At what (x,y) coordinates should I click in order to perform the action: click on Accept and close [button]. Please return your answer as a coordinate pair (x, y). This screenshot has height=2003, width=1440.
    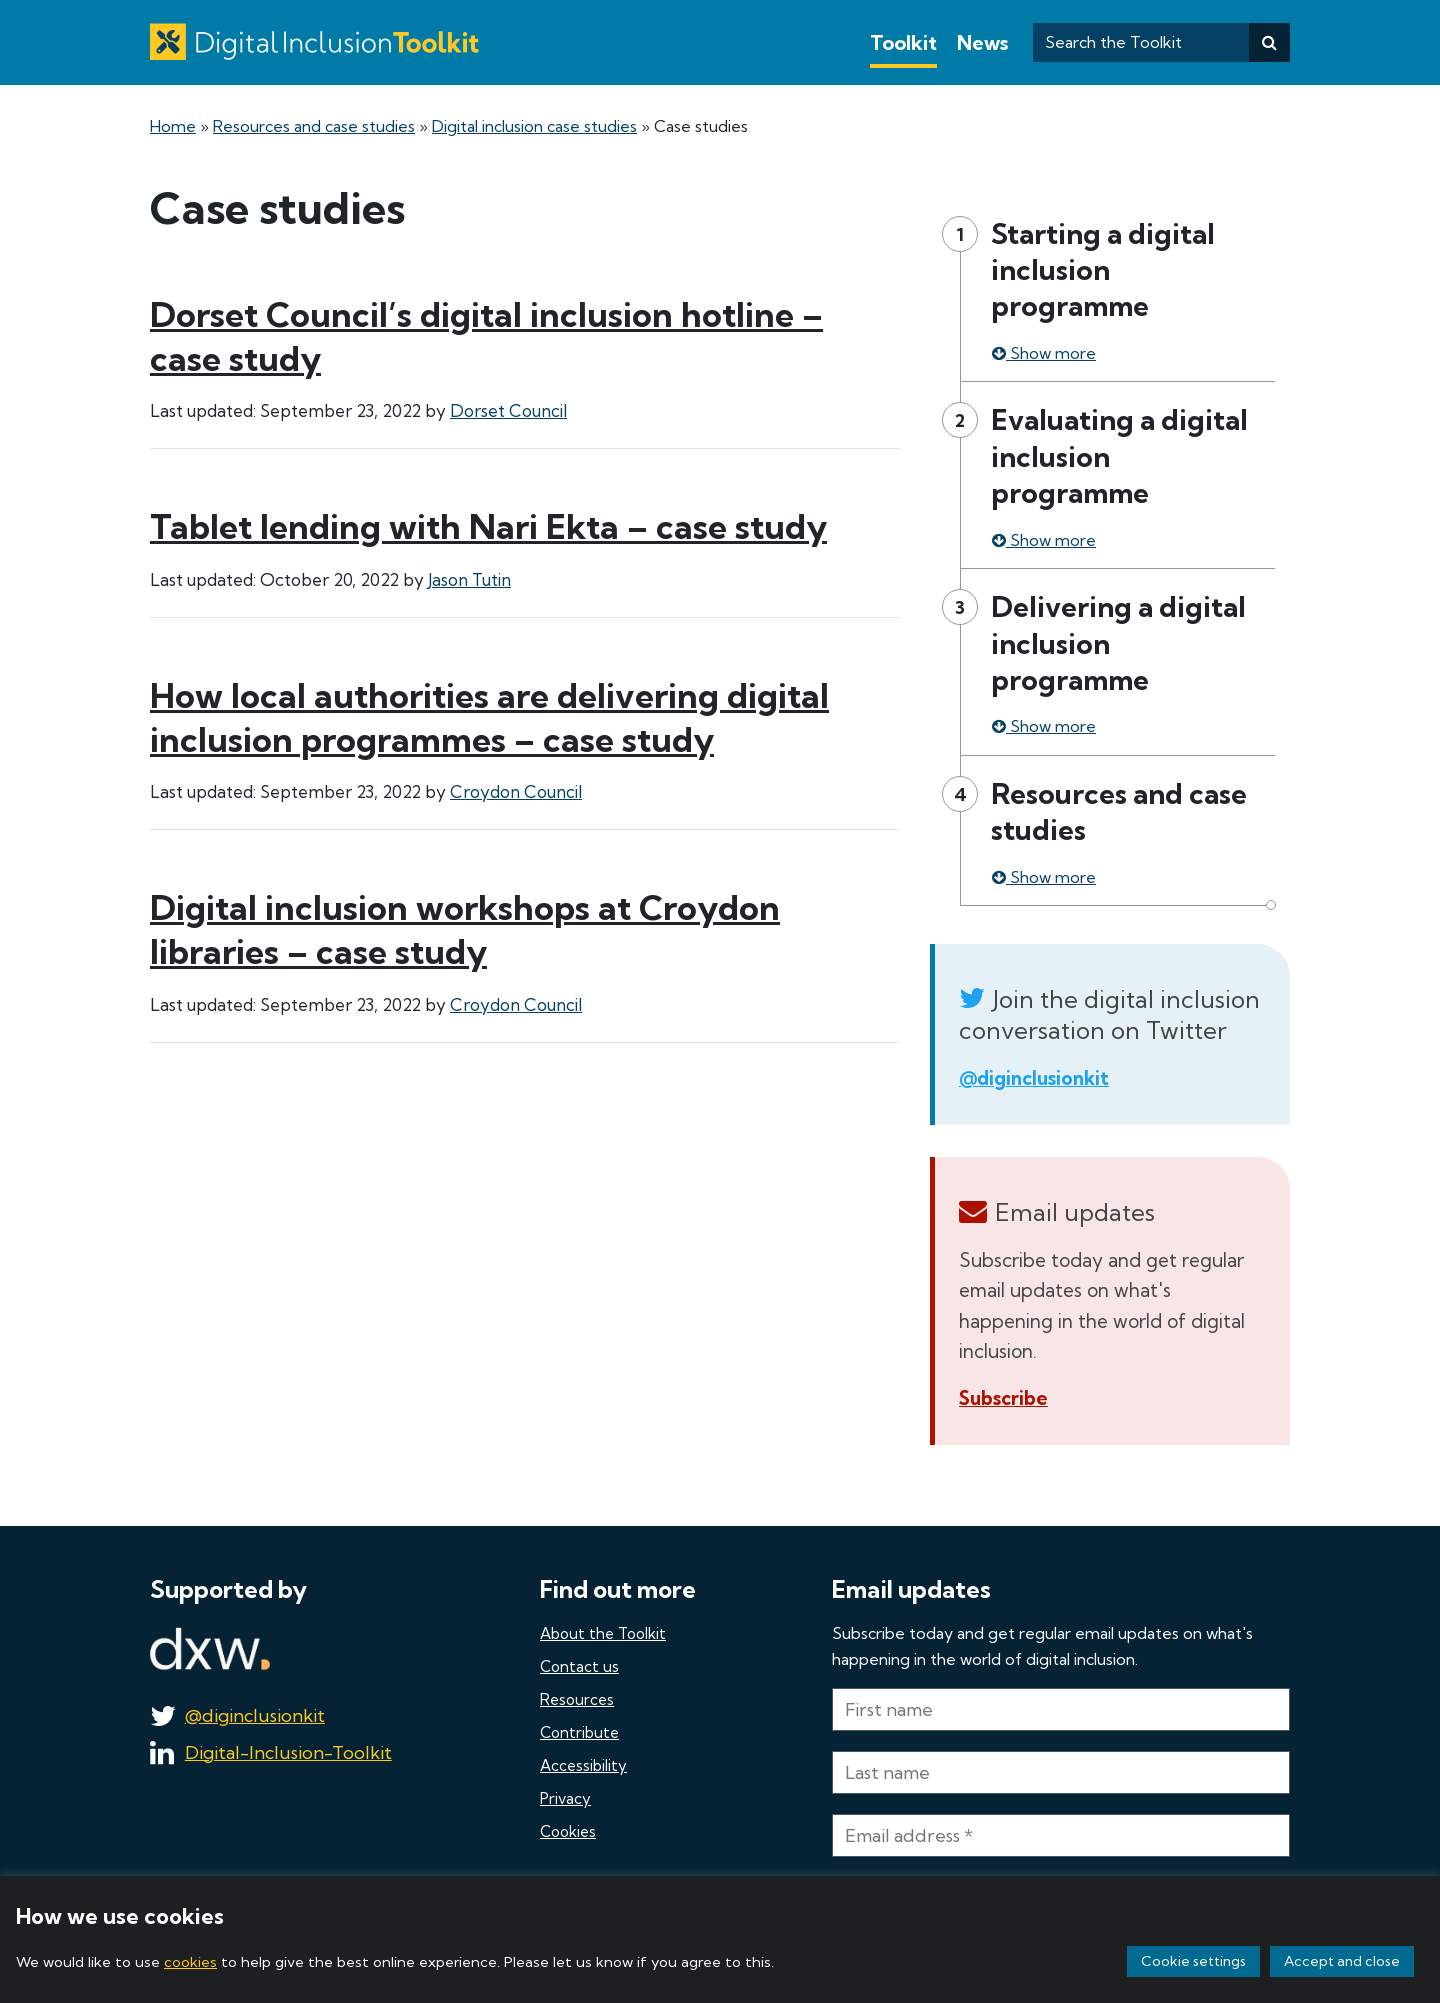
    Looking at the image, I should click on (1342, 1961).